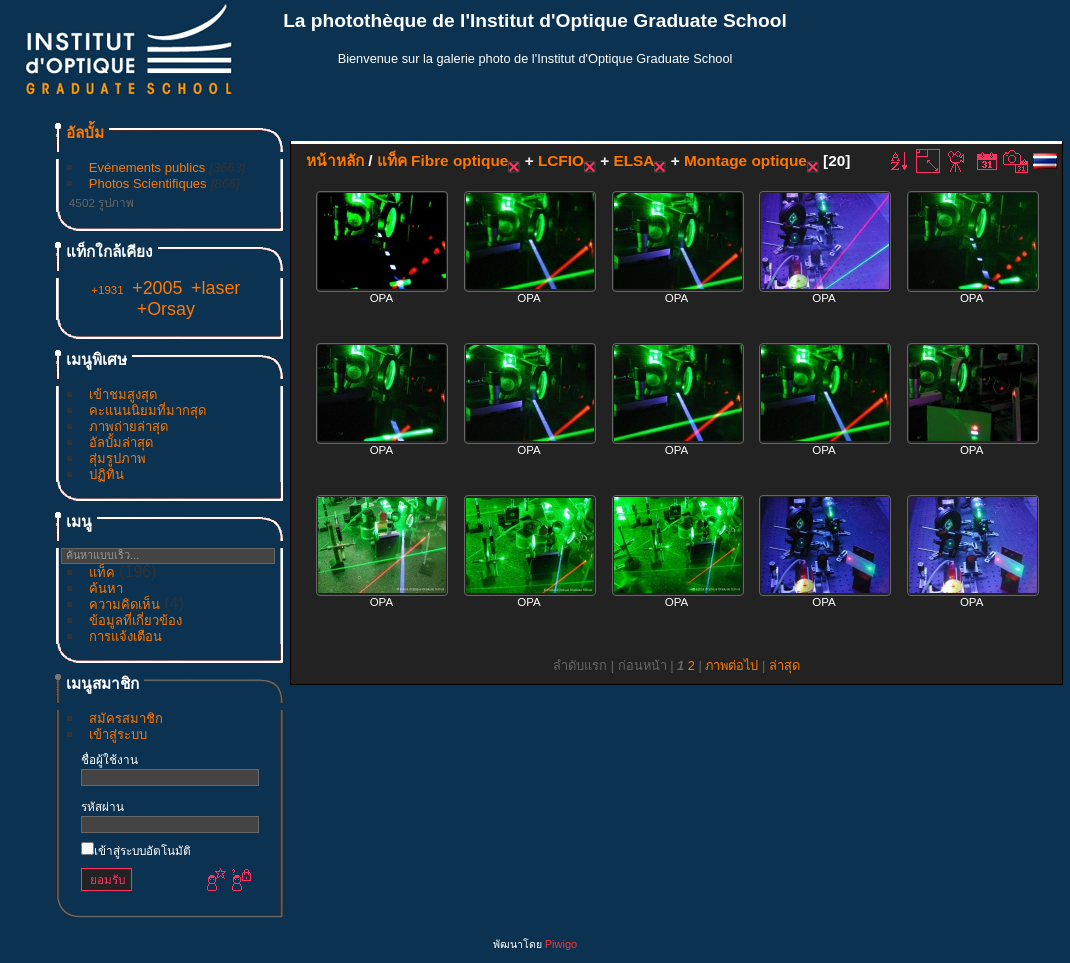 Image resolution: width=1070 pixels, height=963 pixels. Describe the element at coordinates (745, 160) in the screenshot. I see `Montage optique` at that location.